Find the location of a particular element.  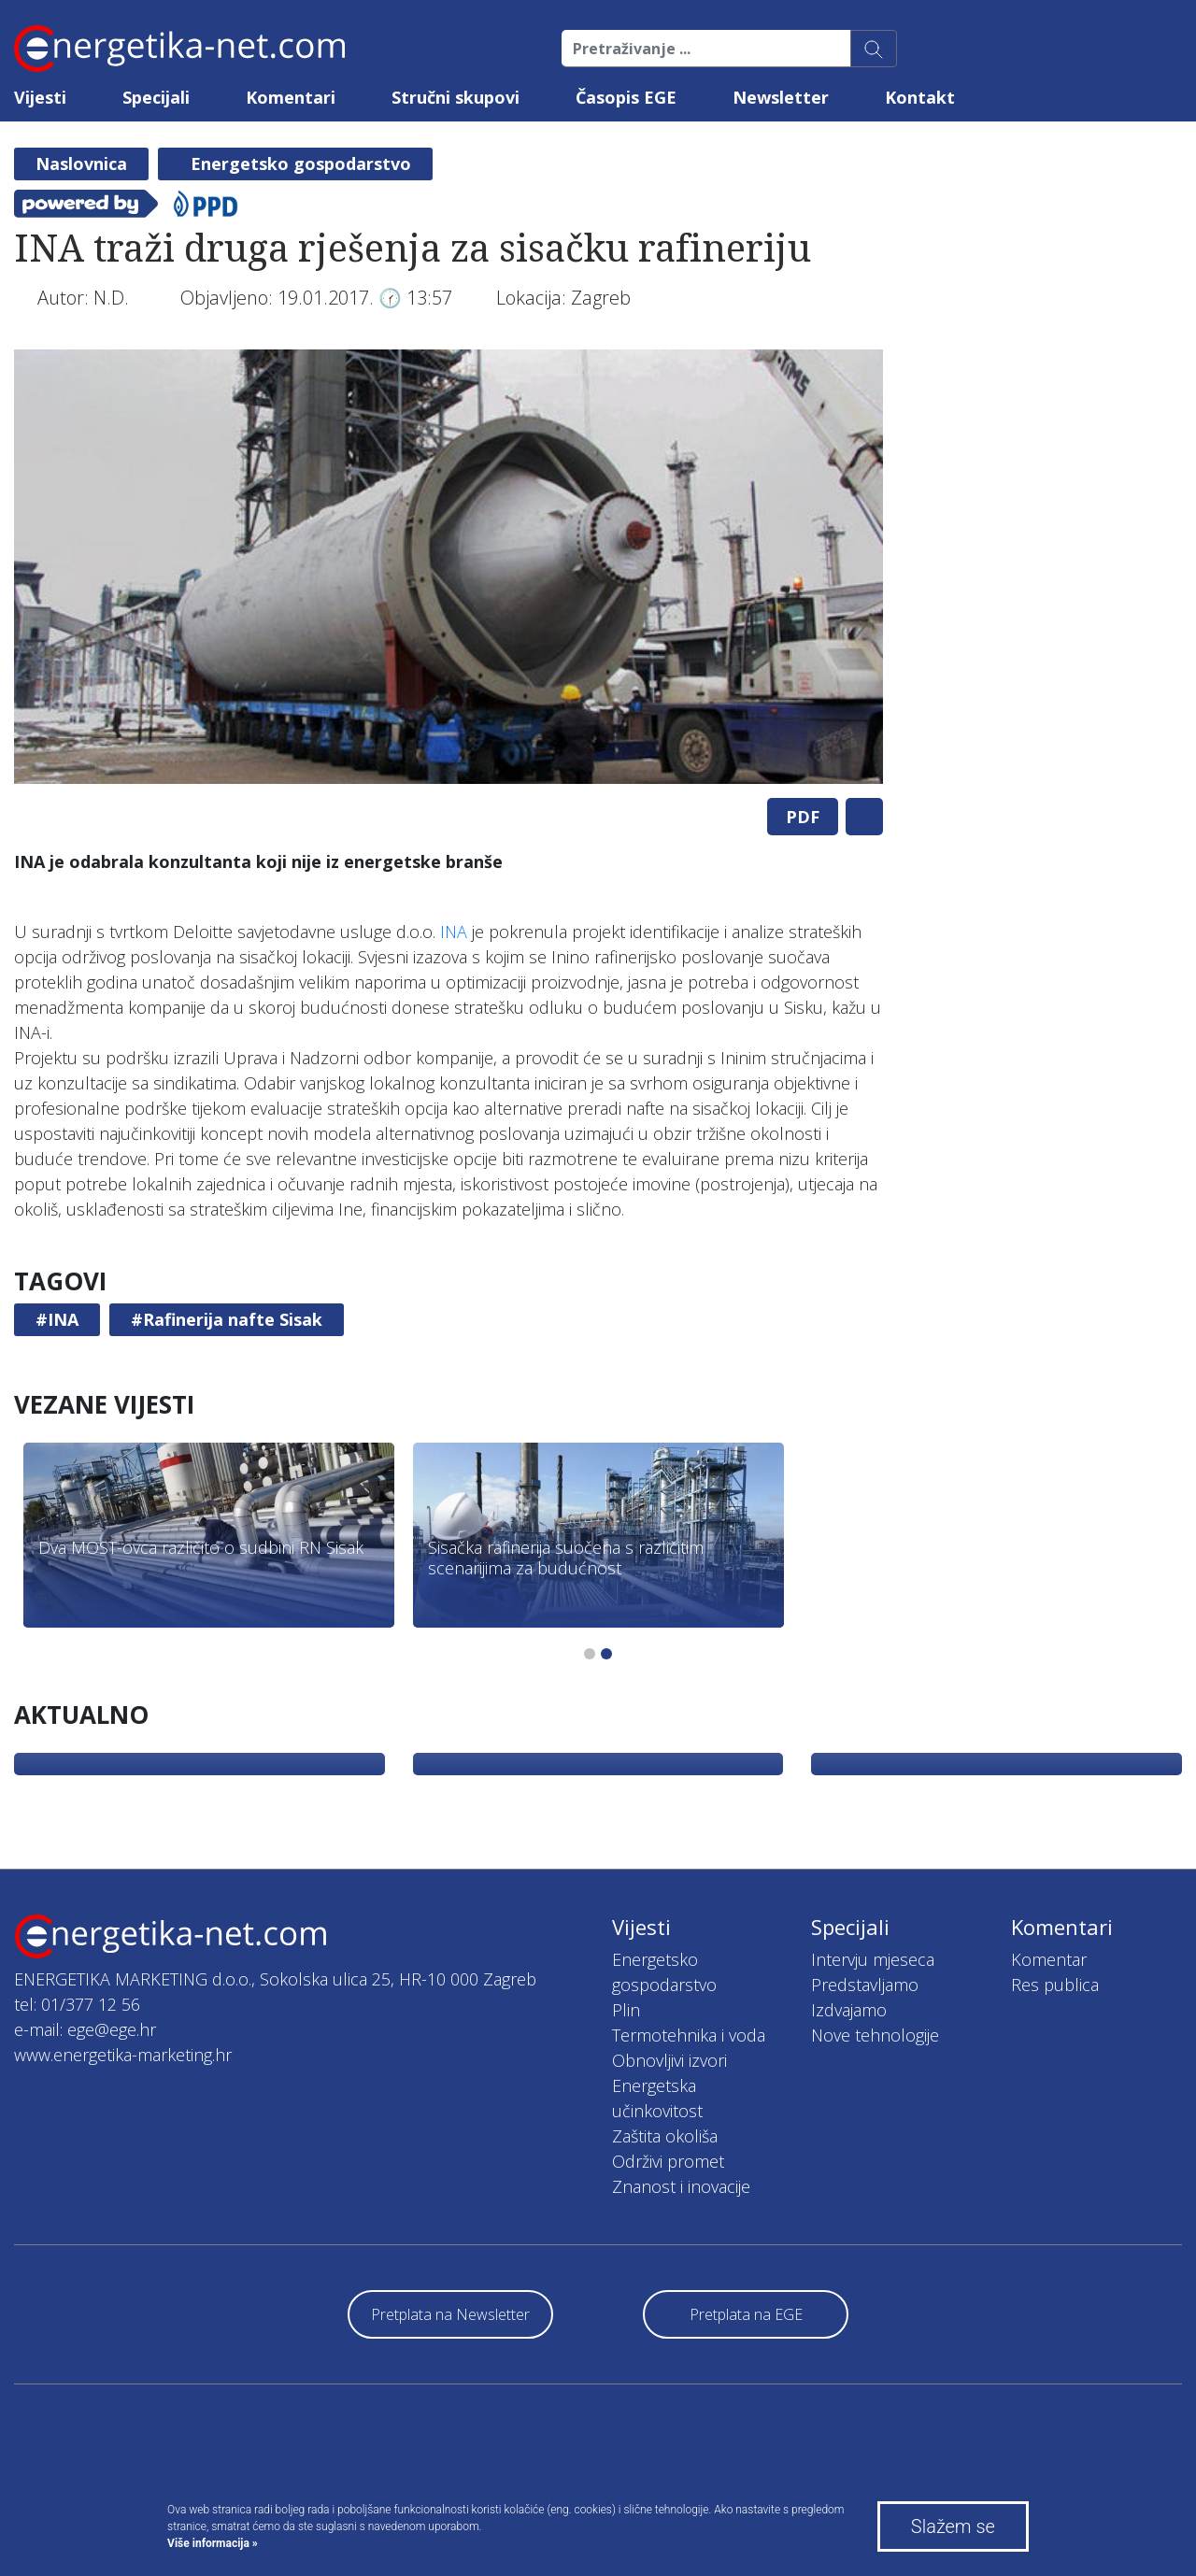

#INA is located at coordinates (57, 1319).